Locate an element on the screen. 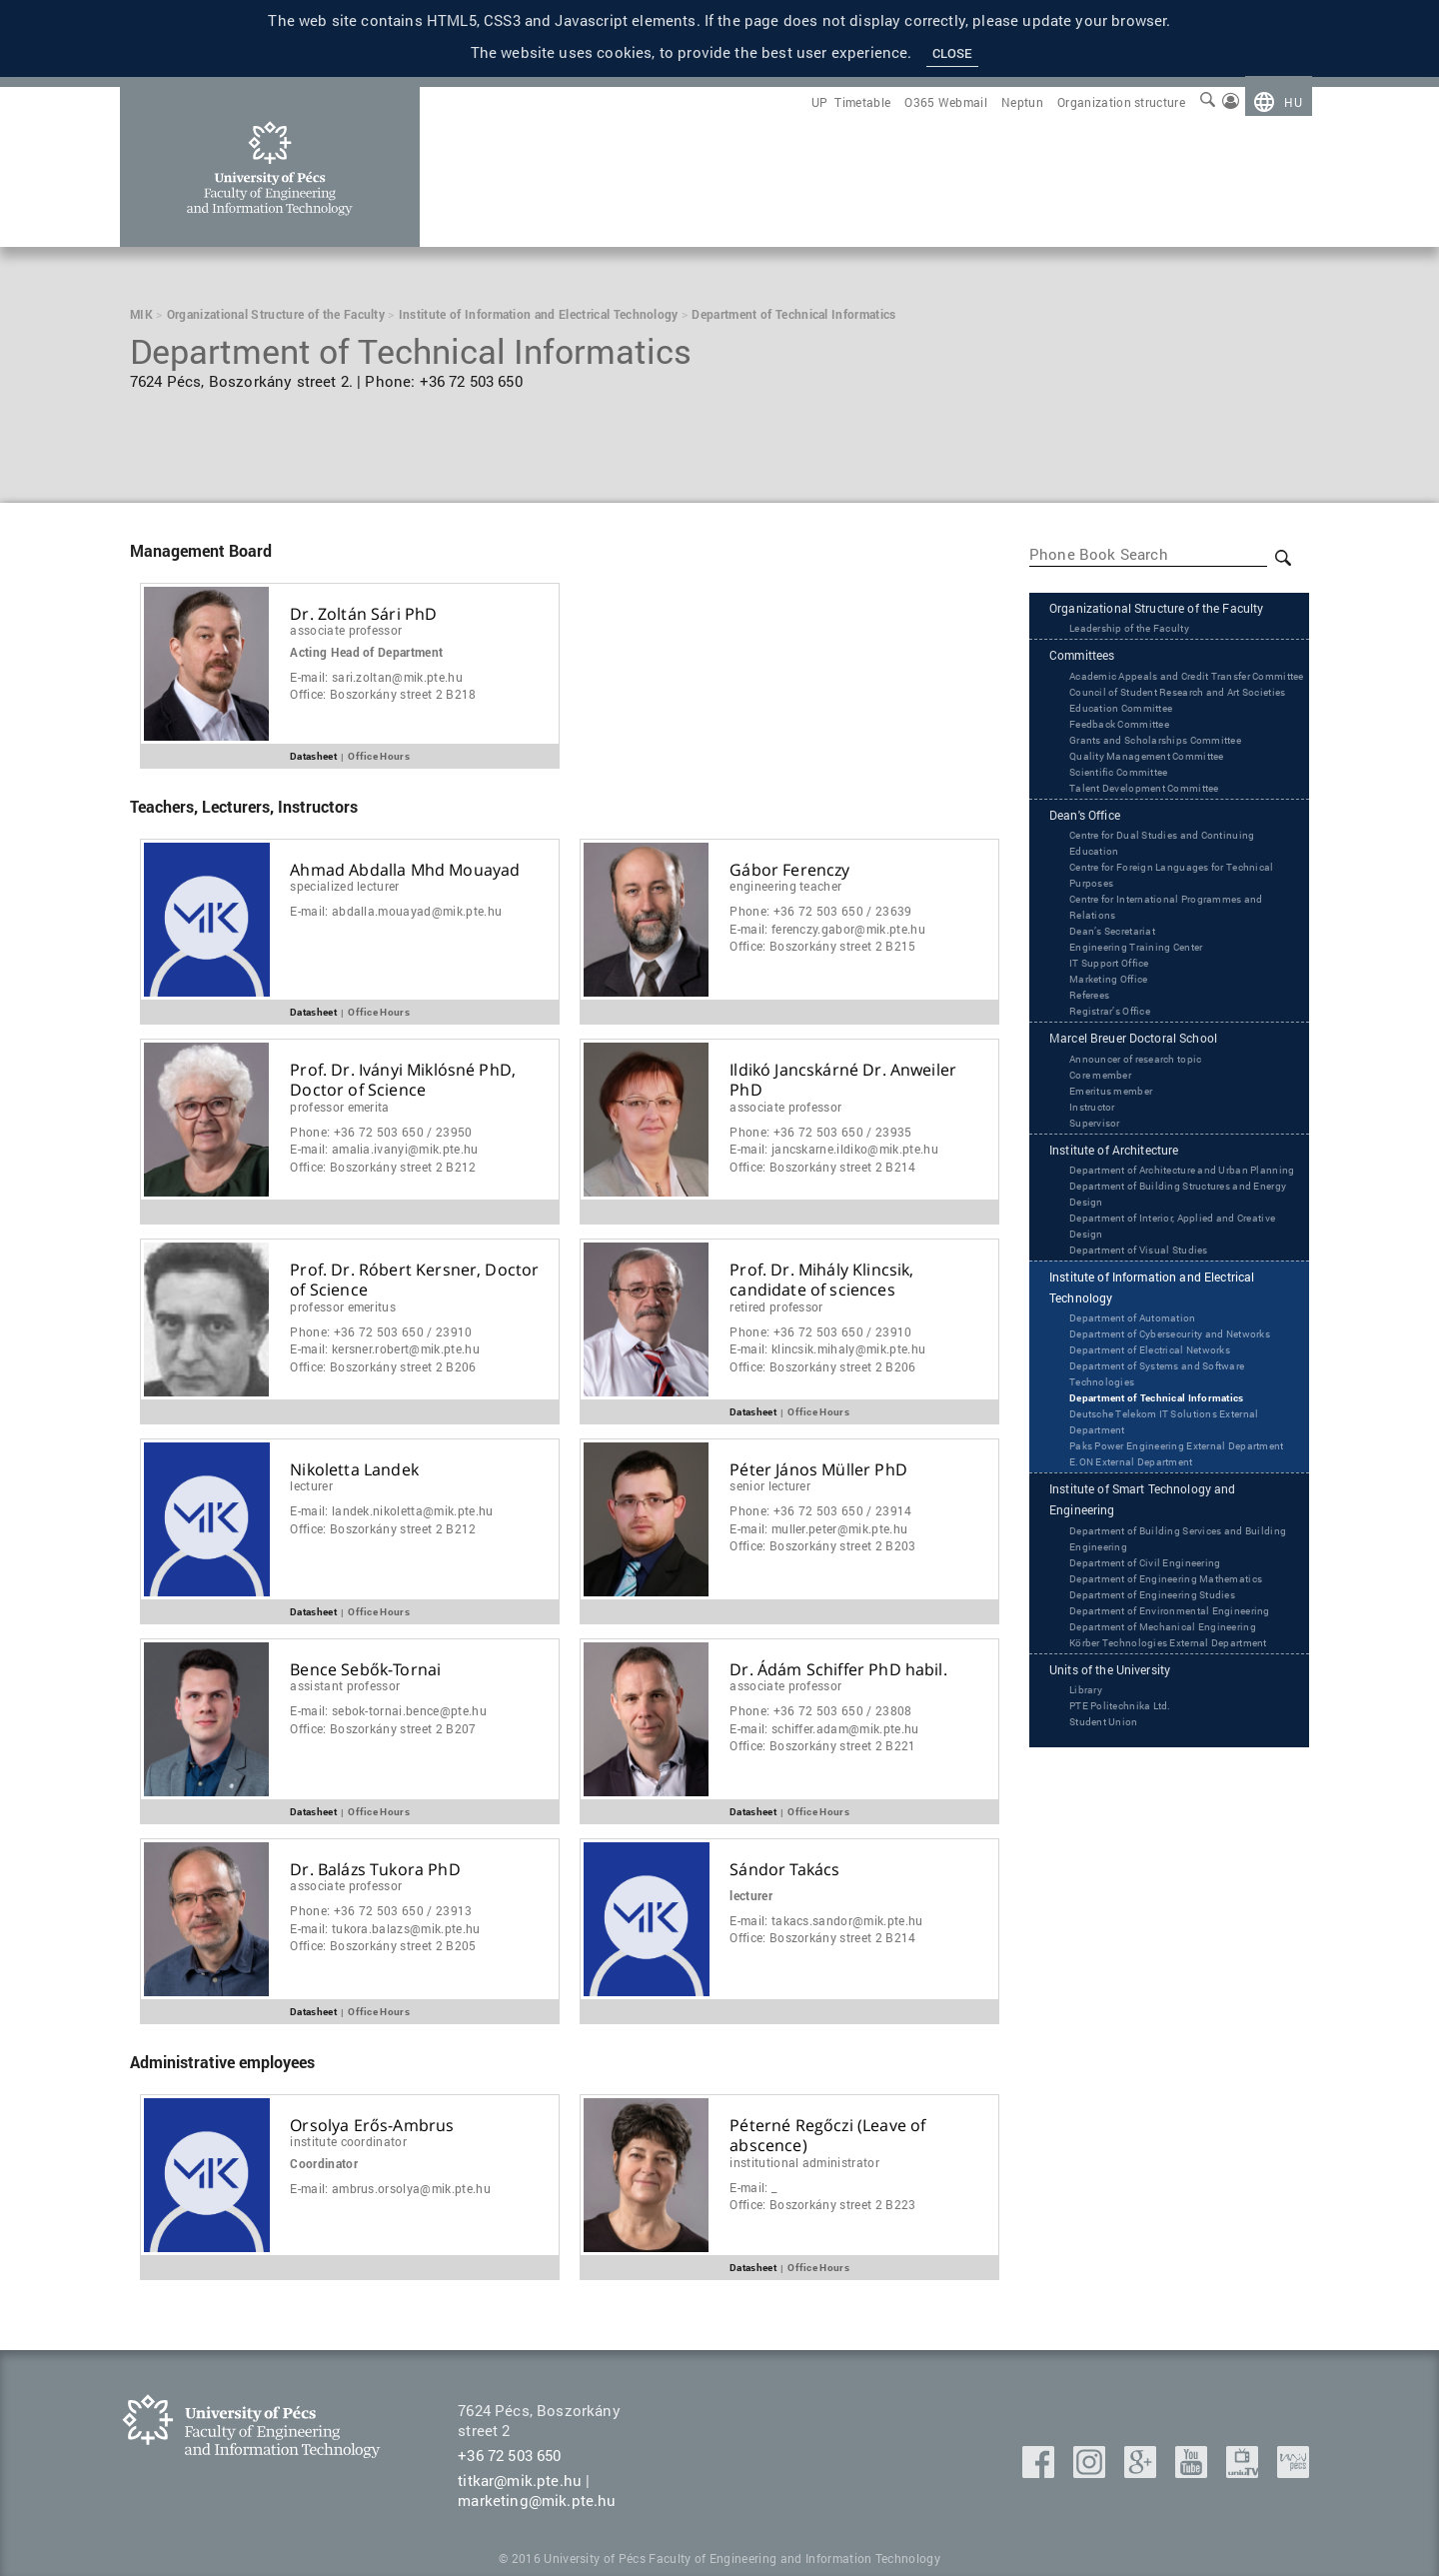 This screenshot has width=1439, height=2576. Student Union is located at coordinates (1109, 1891).